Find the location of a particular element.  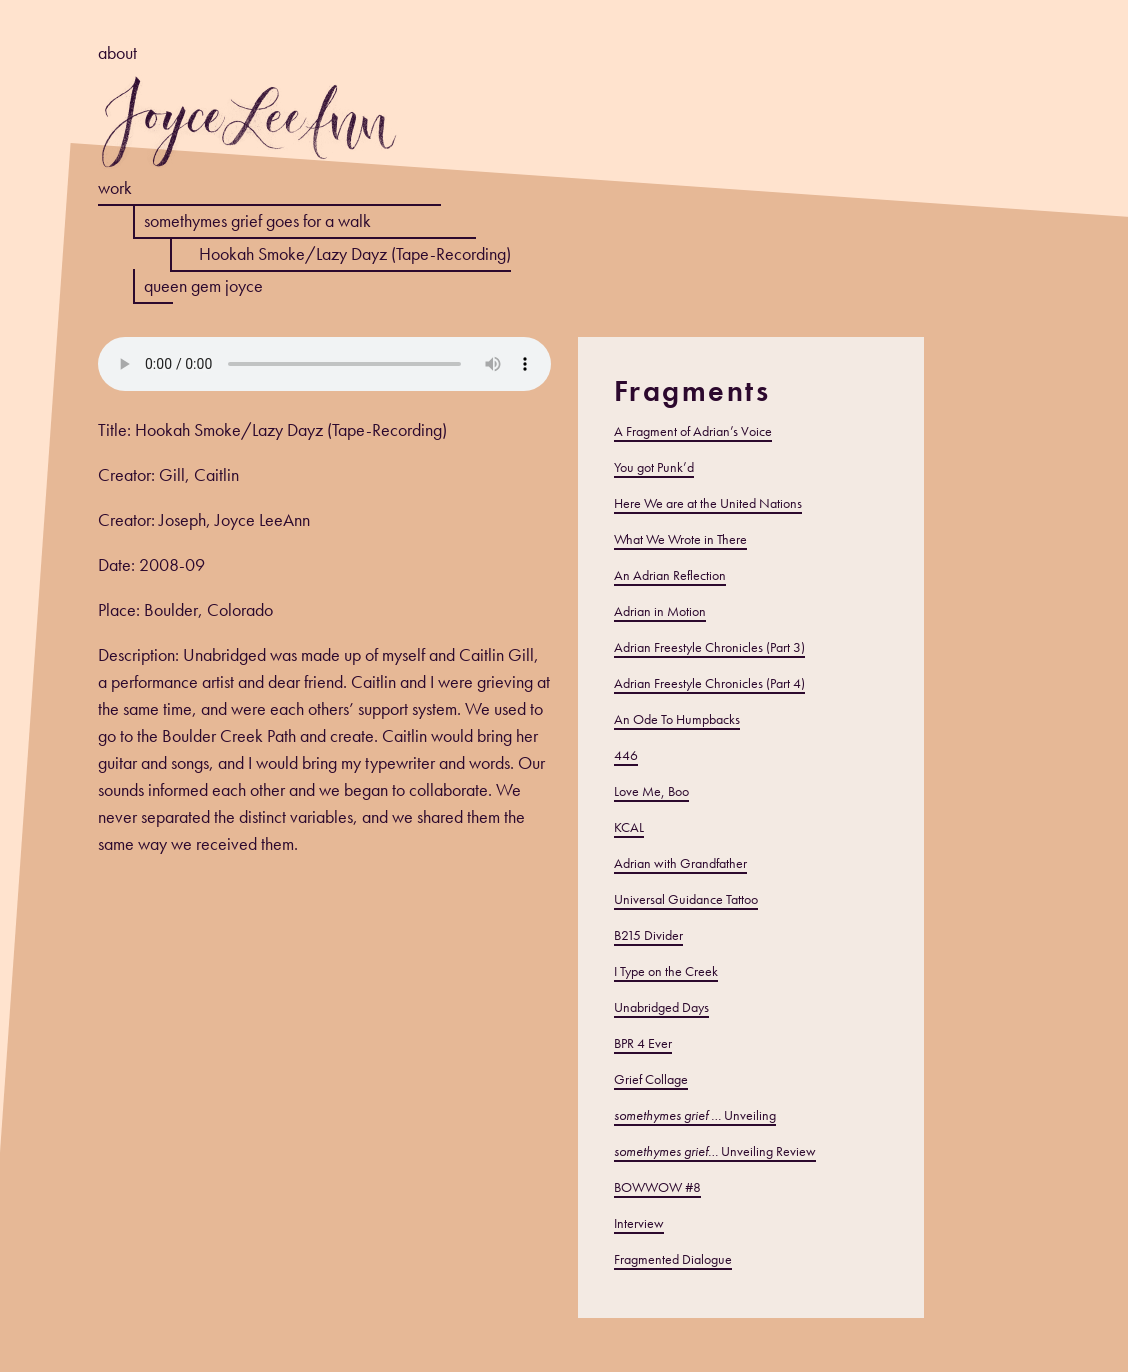

Adrian with Grandfather is located at coordinates (680, 863).